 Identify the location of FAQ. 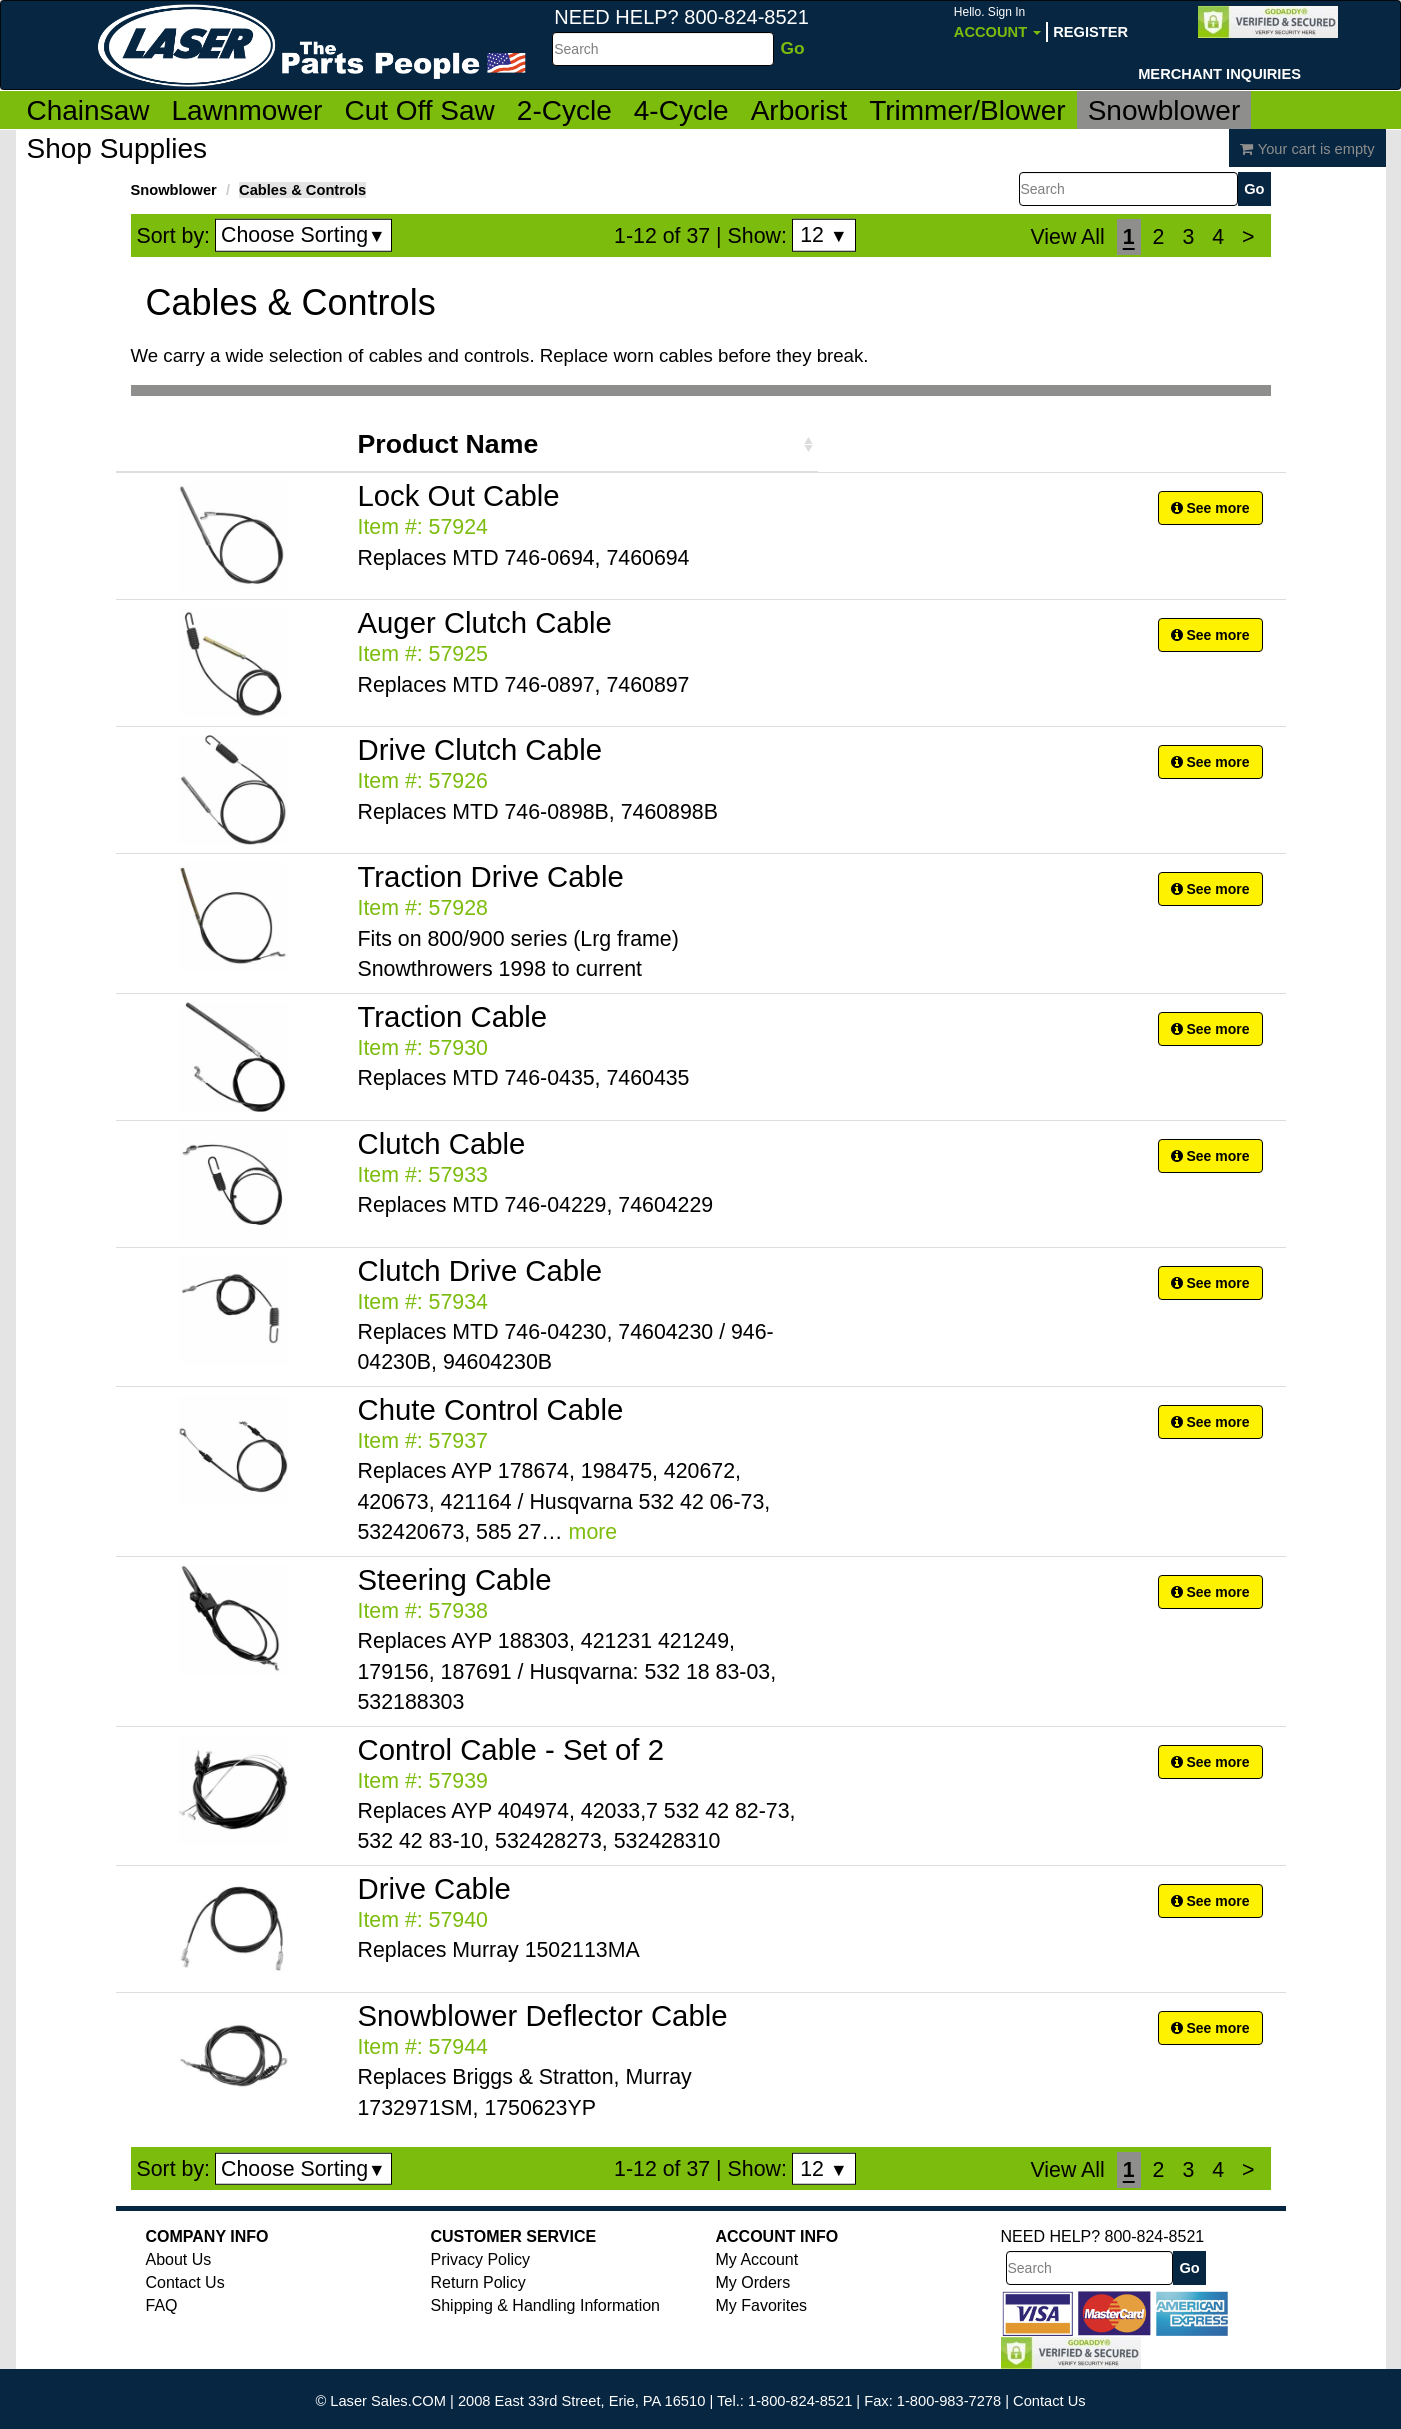
(162, 2305).